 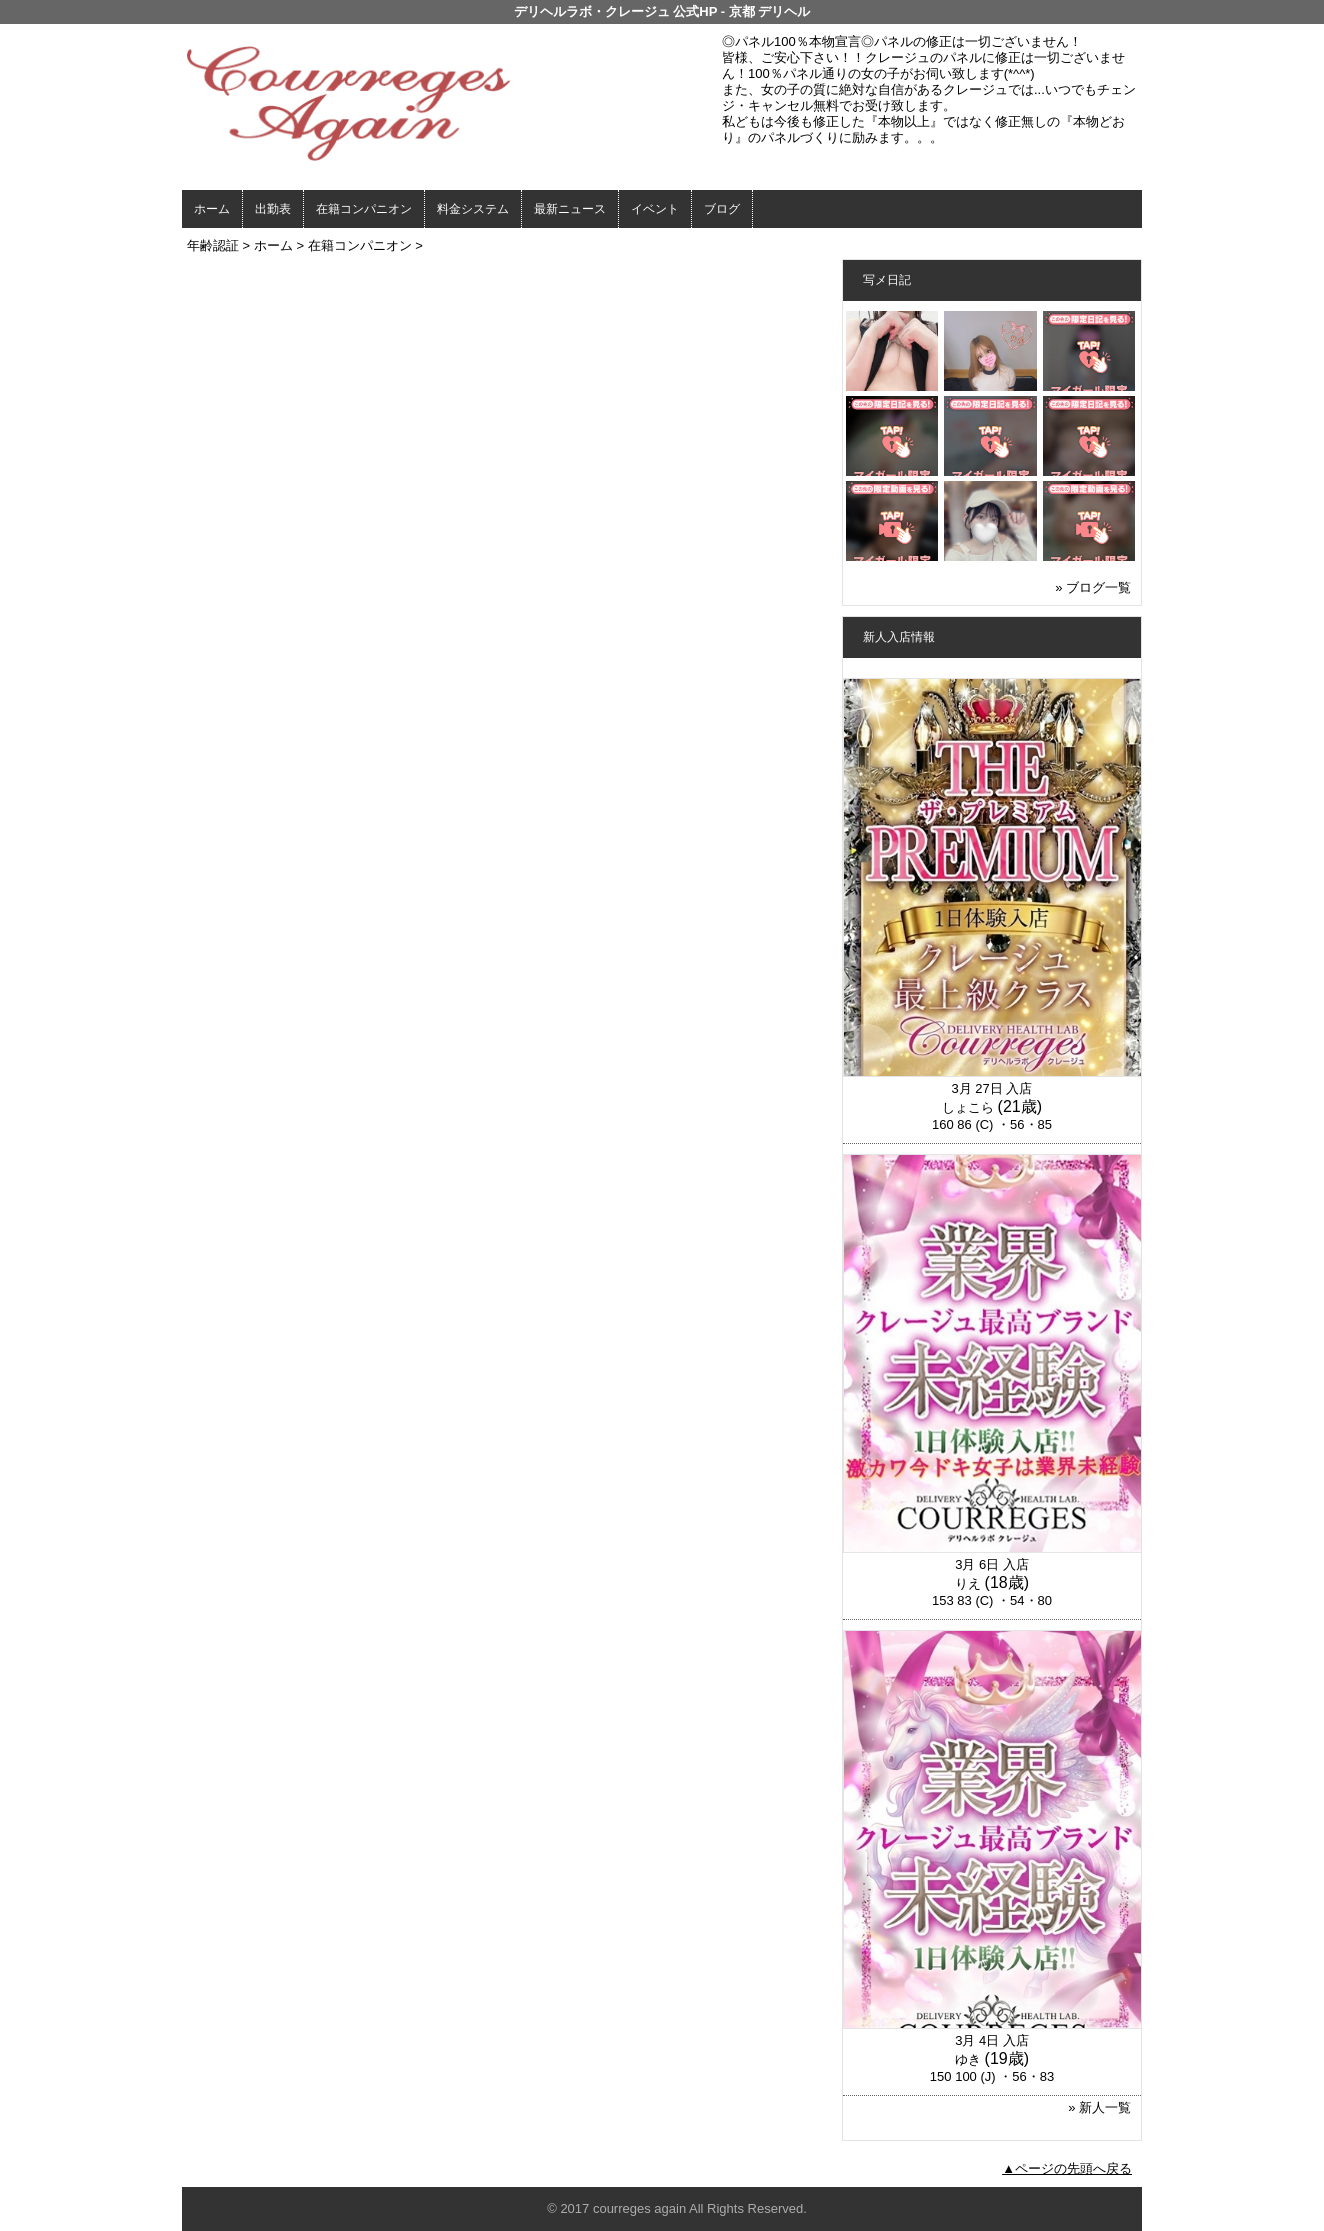 I want to click on りえ, so click(x=968, y=1583).